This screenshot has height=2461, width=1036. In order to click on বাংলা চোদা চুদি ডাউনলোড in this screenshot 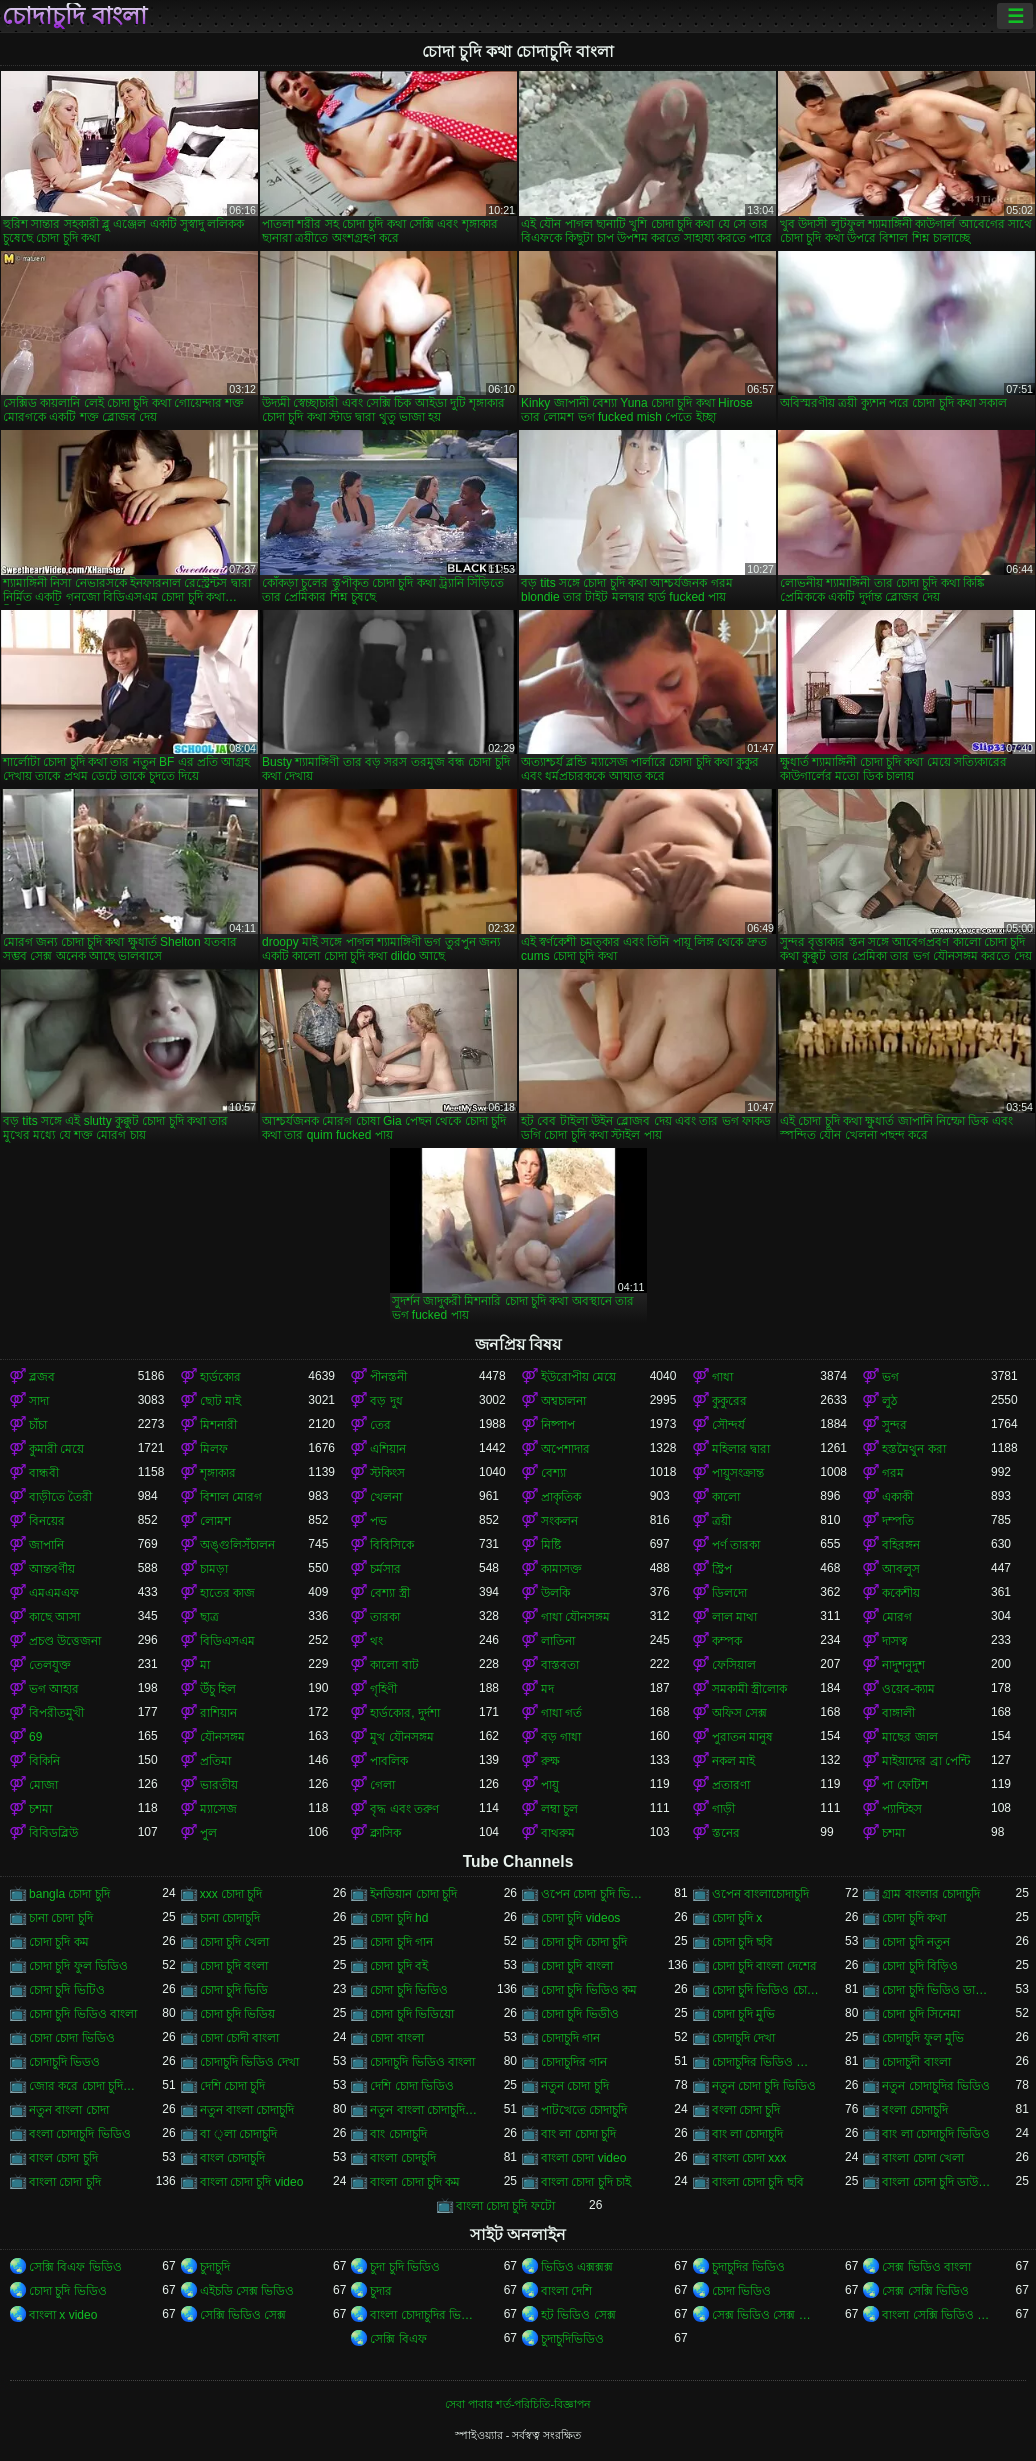, I will do `click(936, 2182)`.